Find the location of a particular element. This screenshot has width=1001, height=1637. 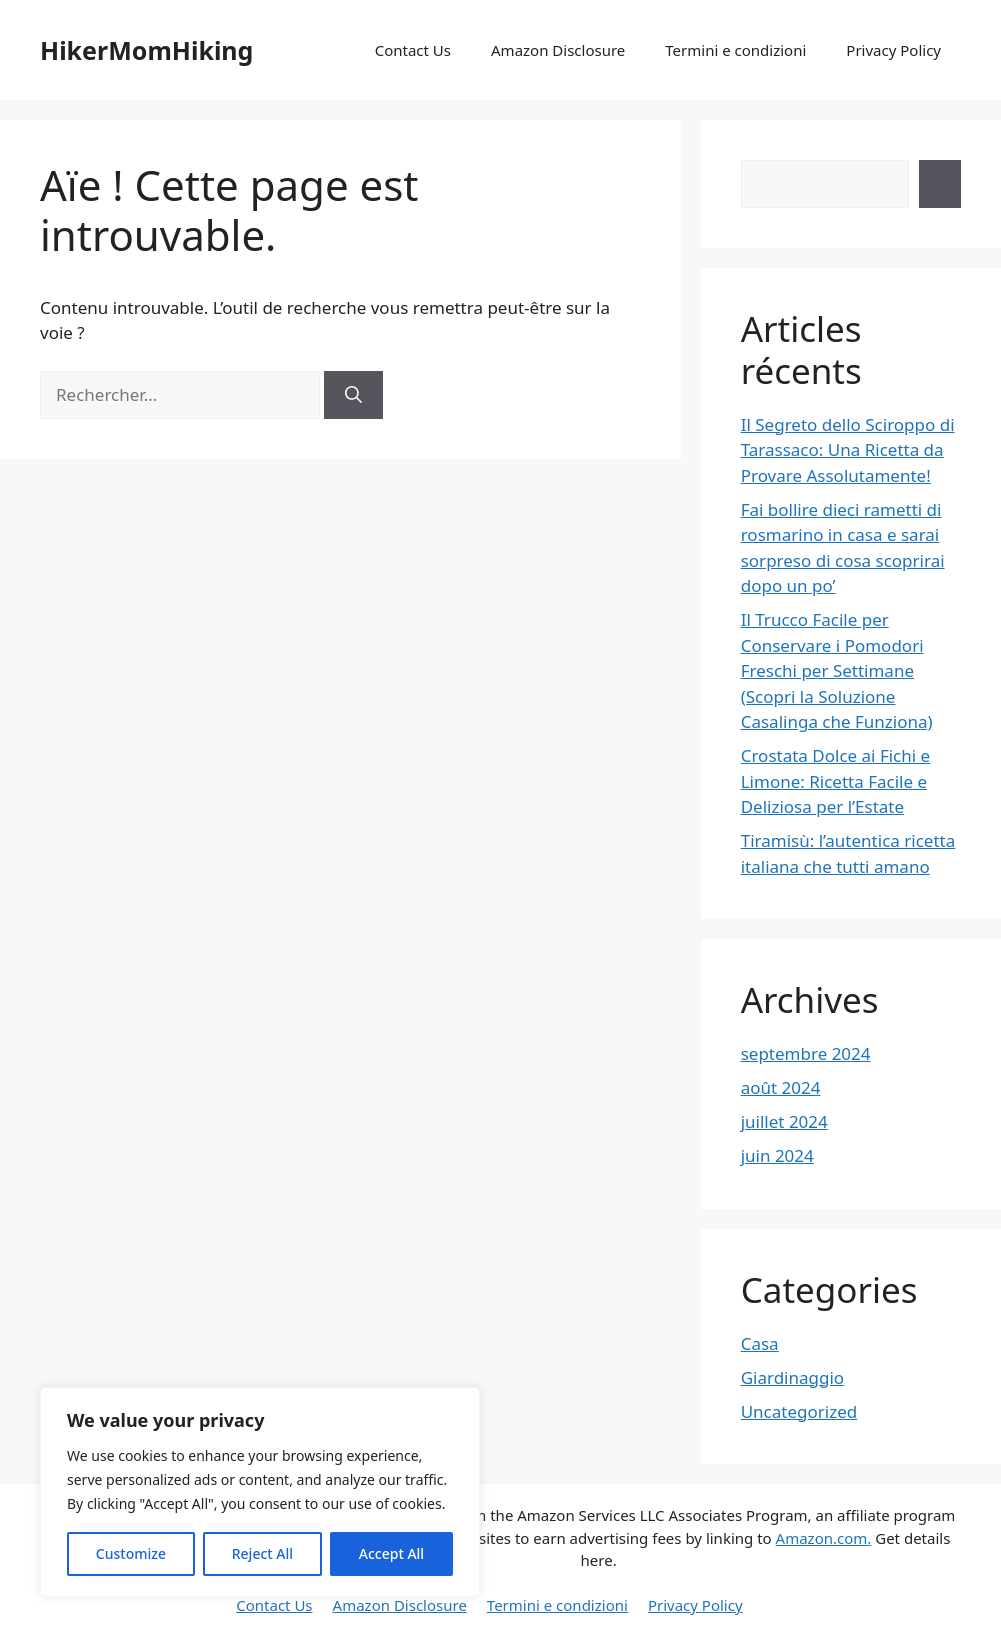

Giardinaggio is located at coordinates (792, 1377).